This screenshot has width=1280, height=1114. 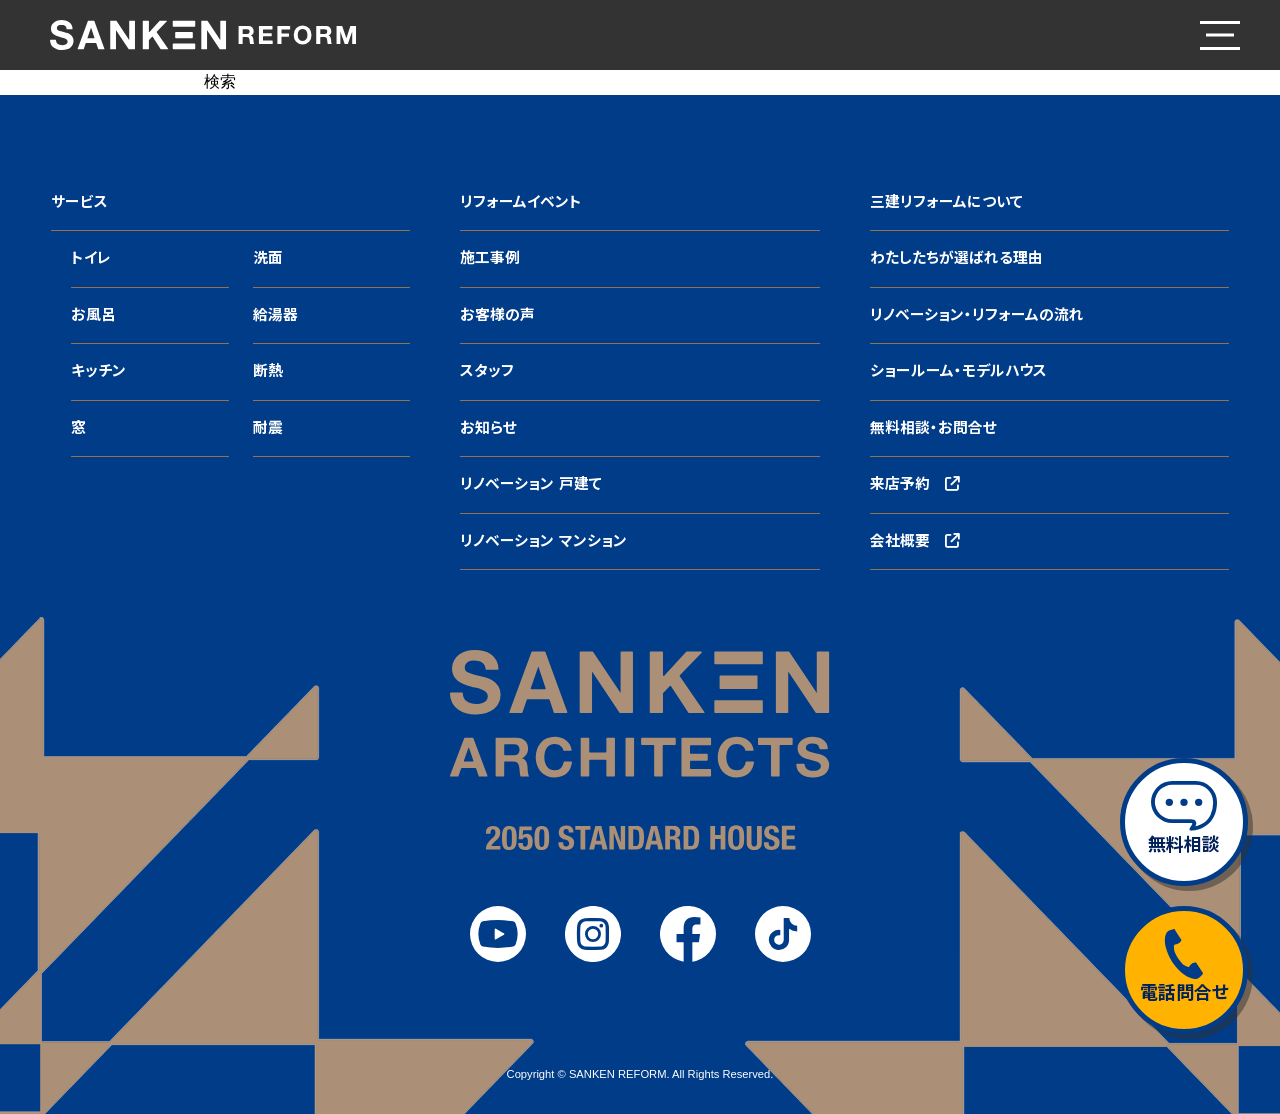 I want to click on 会社概要, so click(x=915, y=541).